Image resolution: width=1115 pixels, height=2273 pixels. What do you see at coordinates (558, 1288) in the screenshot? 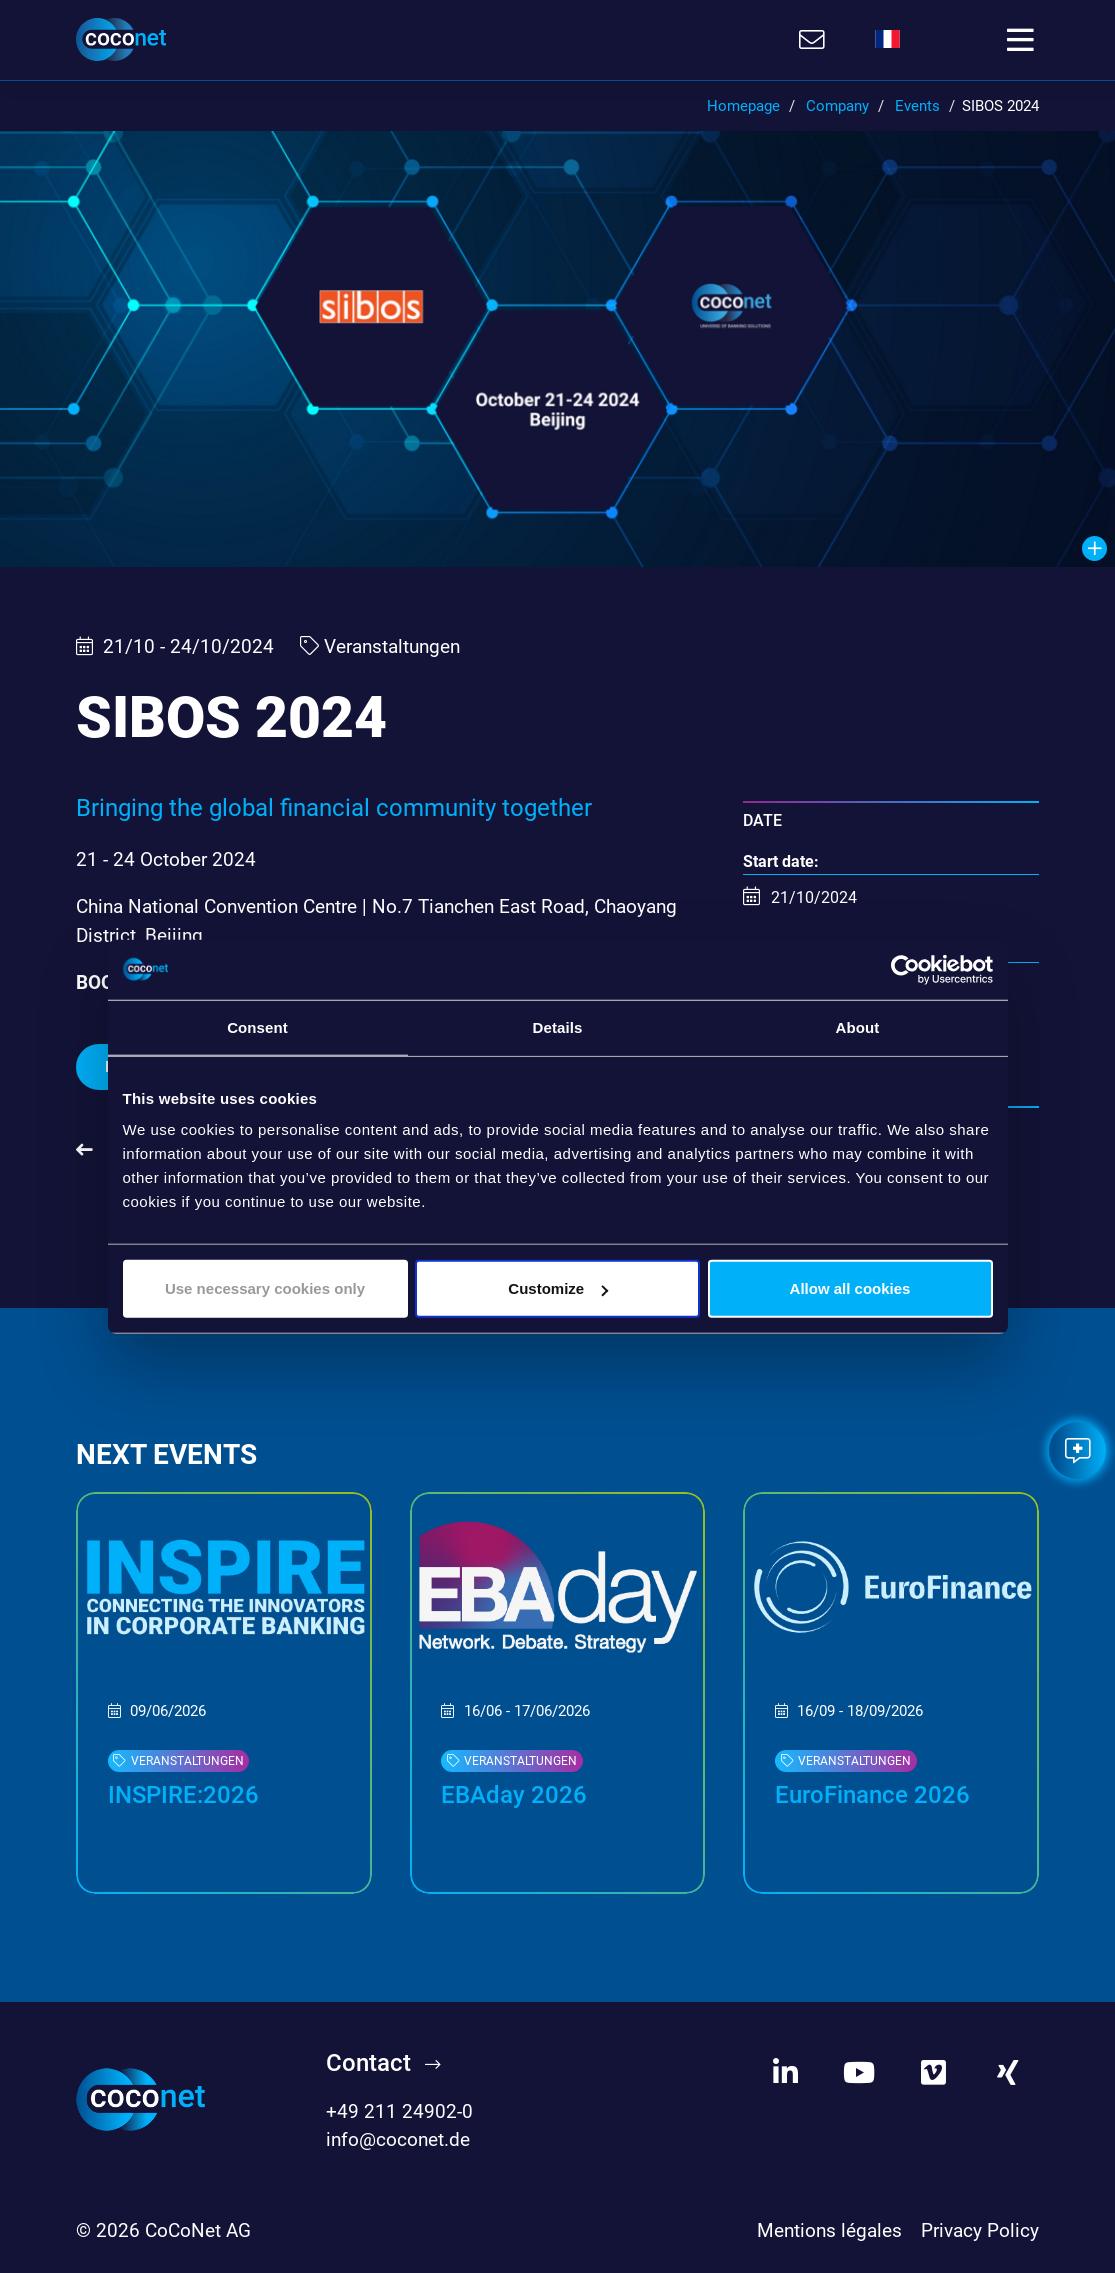
I see `Customize` at bounding box center [558, 1288].